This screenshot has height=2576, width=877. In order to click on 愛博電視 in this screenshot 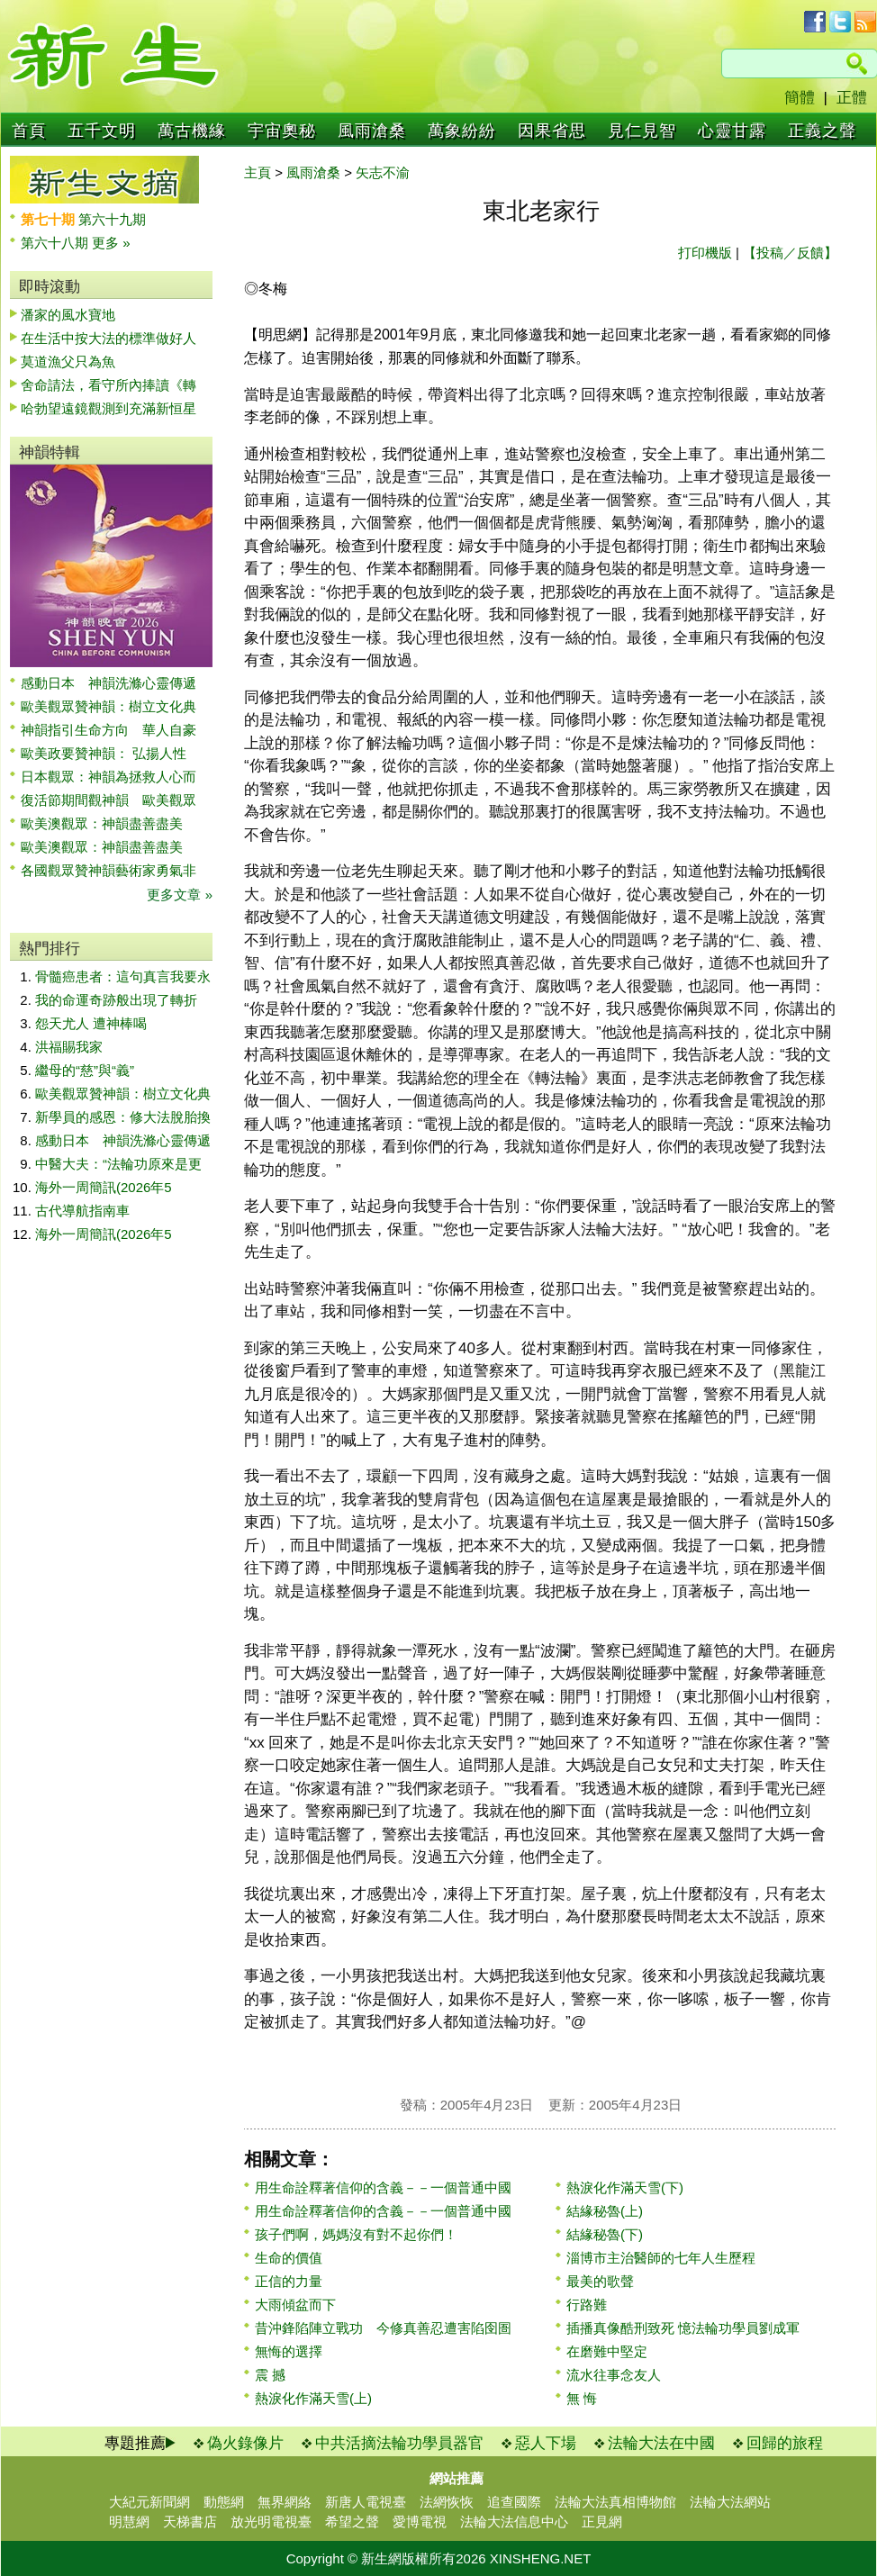, I will do `click(420, 2521)`.